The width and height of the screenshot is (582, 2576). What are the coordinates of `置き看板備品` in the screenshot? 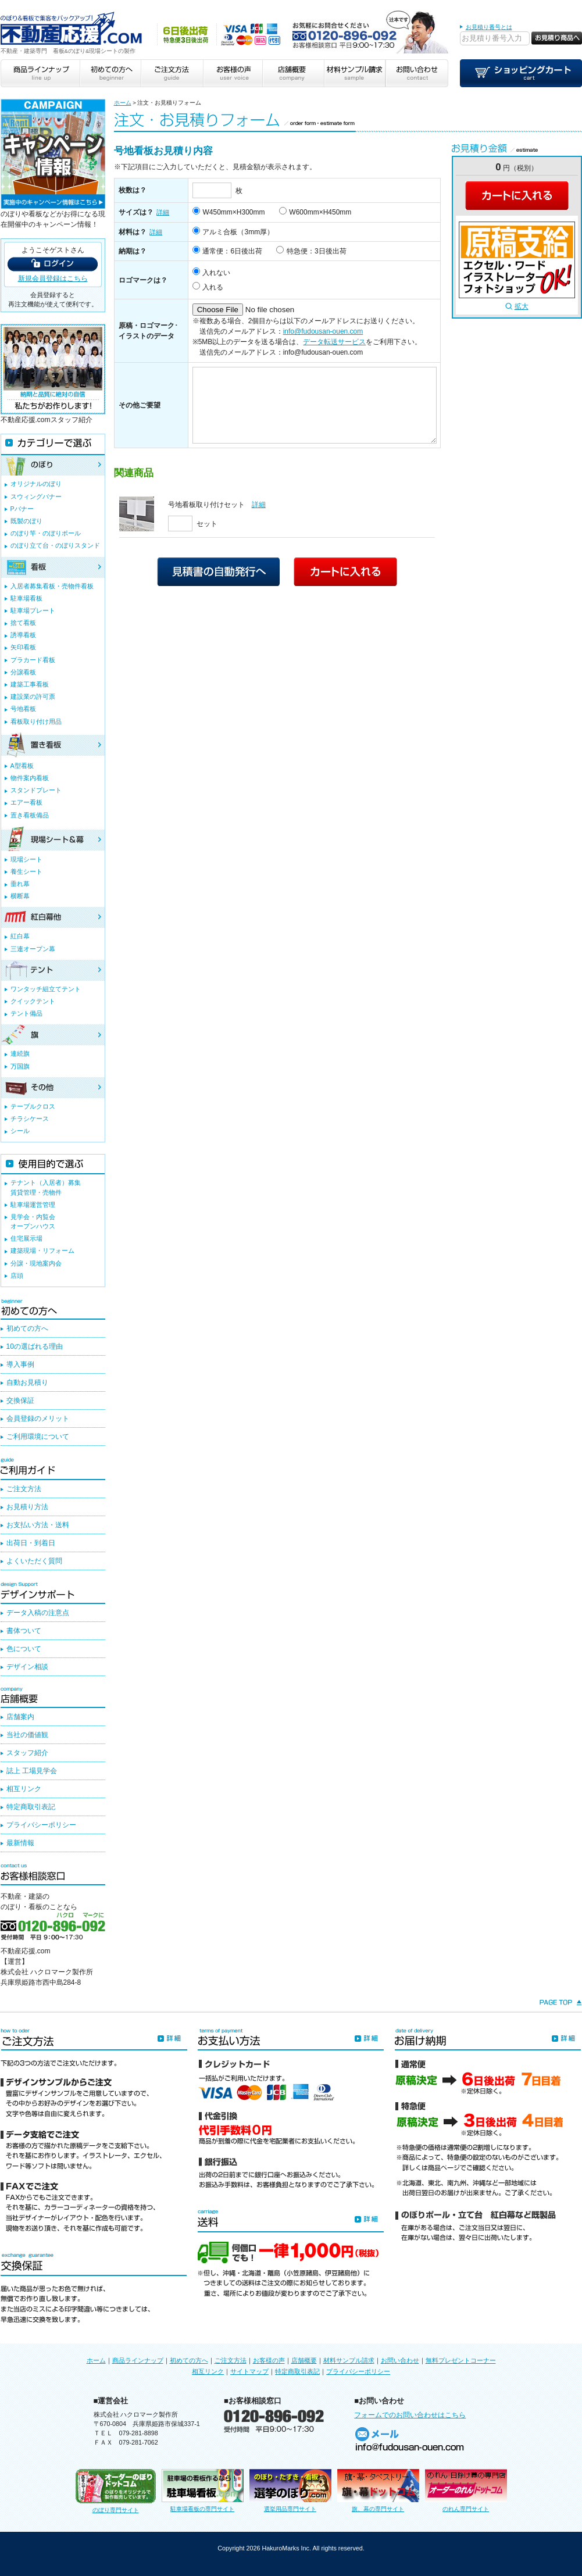 It's located at (29, 815).